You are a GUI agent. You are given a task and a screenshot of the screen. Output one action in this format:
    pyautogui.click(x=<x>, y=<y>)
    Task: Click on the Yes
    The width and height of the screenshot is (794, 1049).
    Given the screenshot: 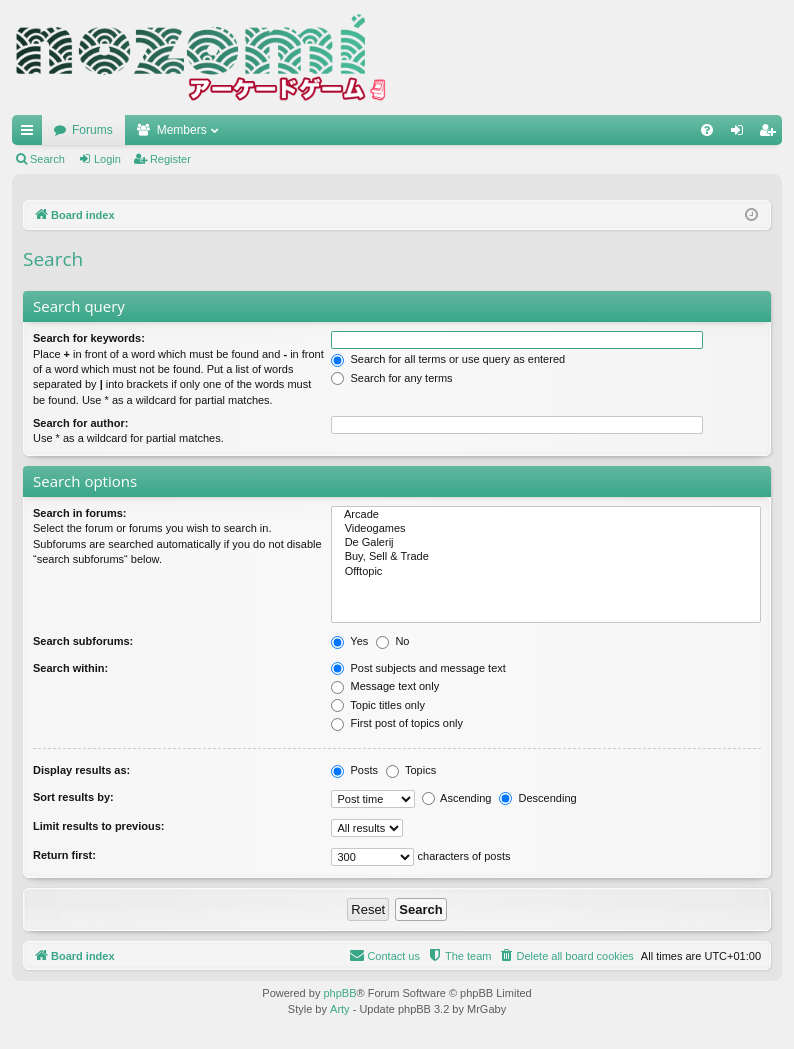 What is the action you would take?
    pyautogui.click(x=349, y=641)
    